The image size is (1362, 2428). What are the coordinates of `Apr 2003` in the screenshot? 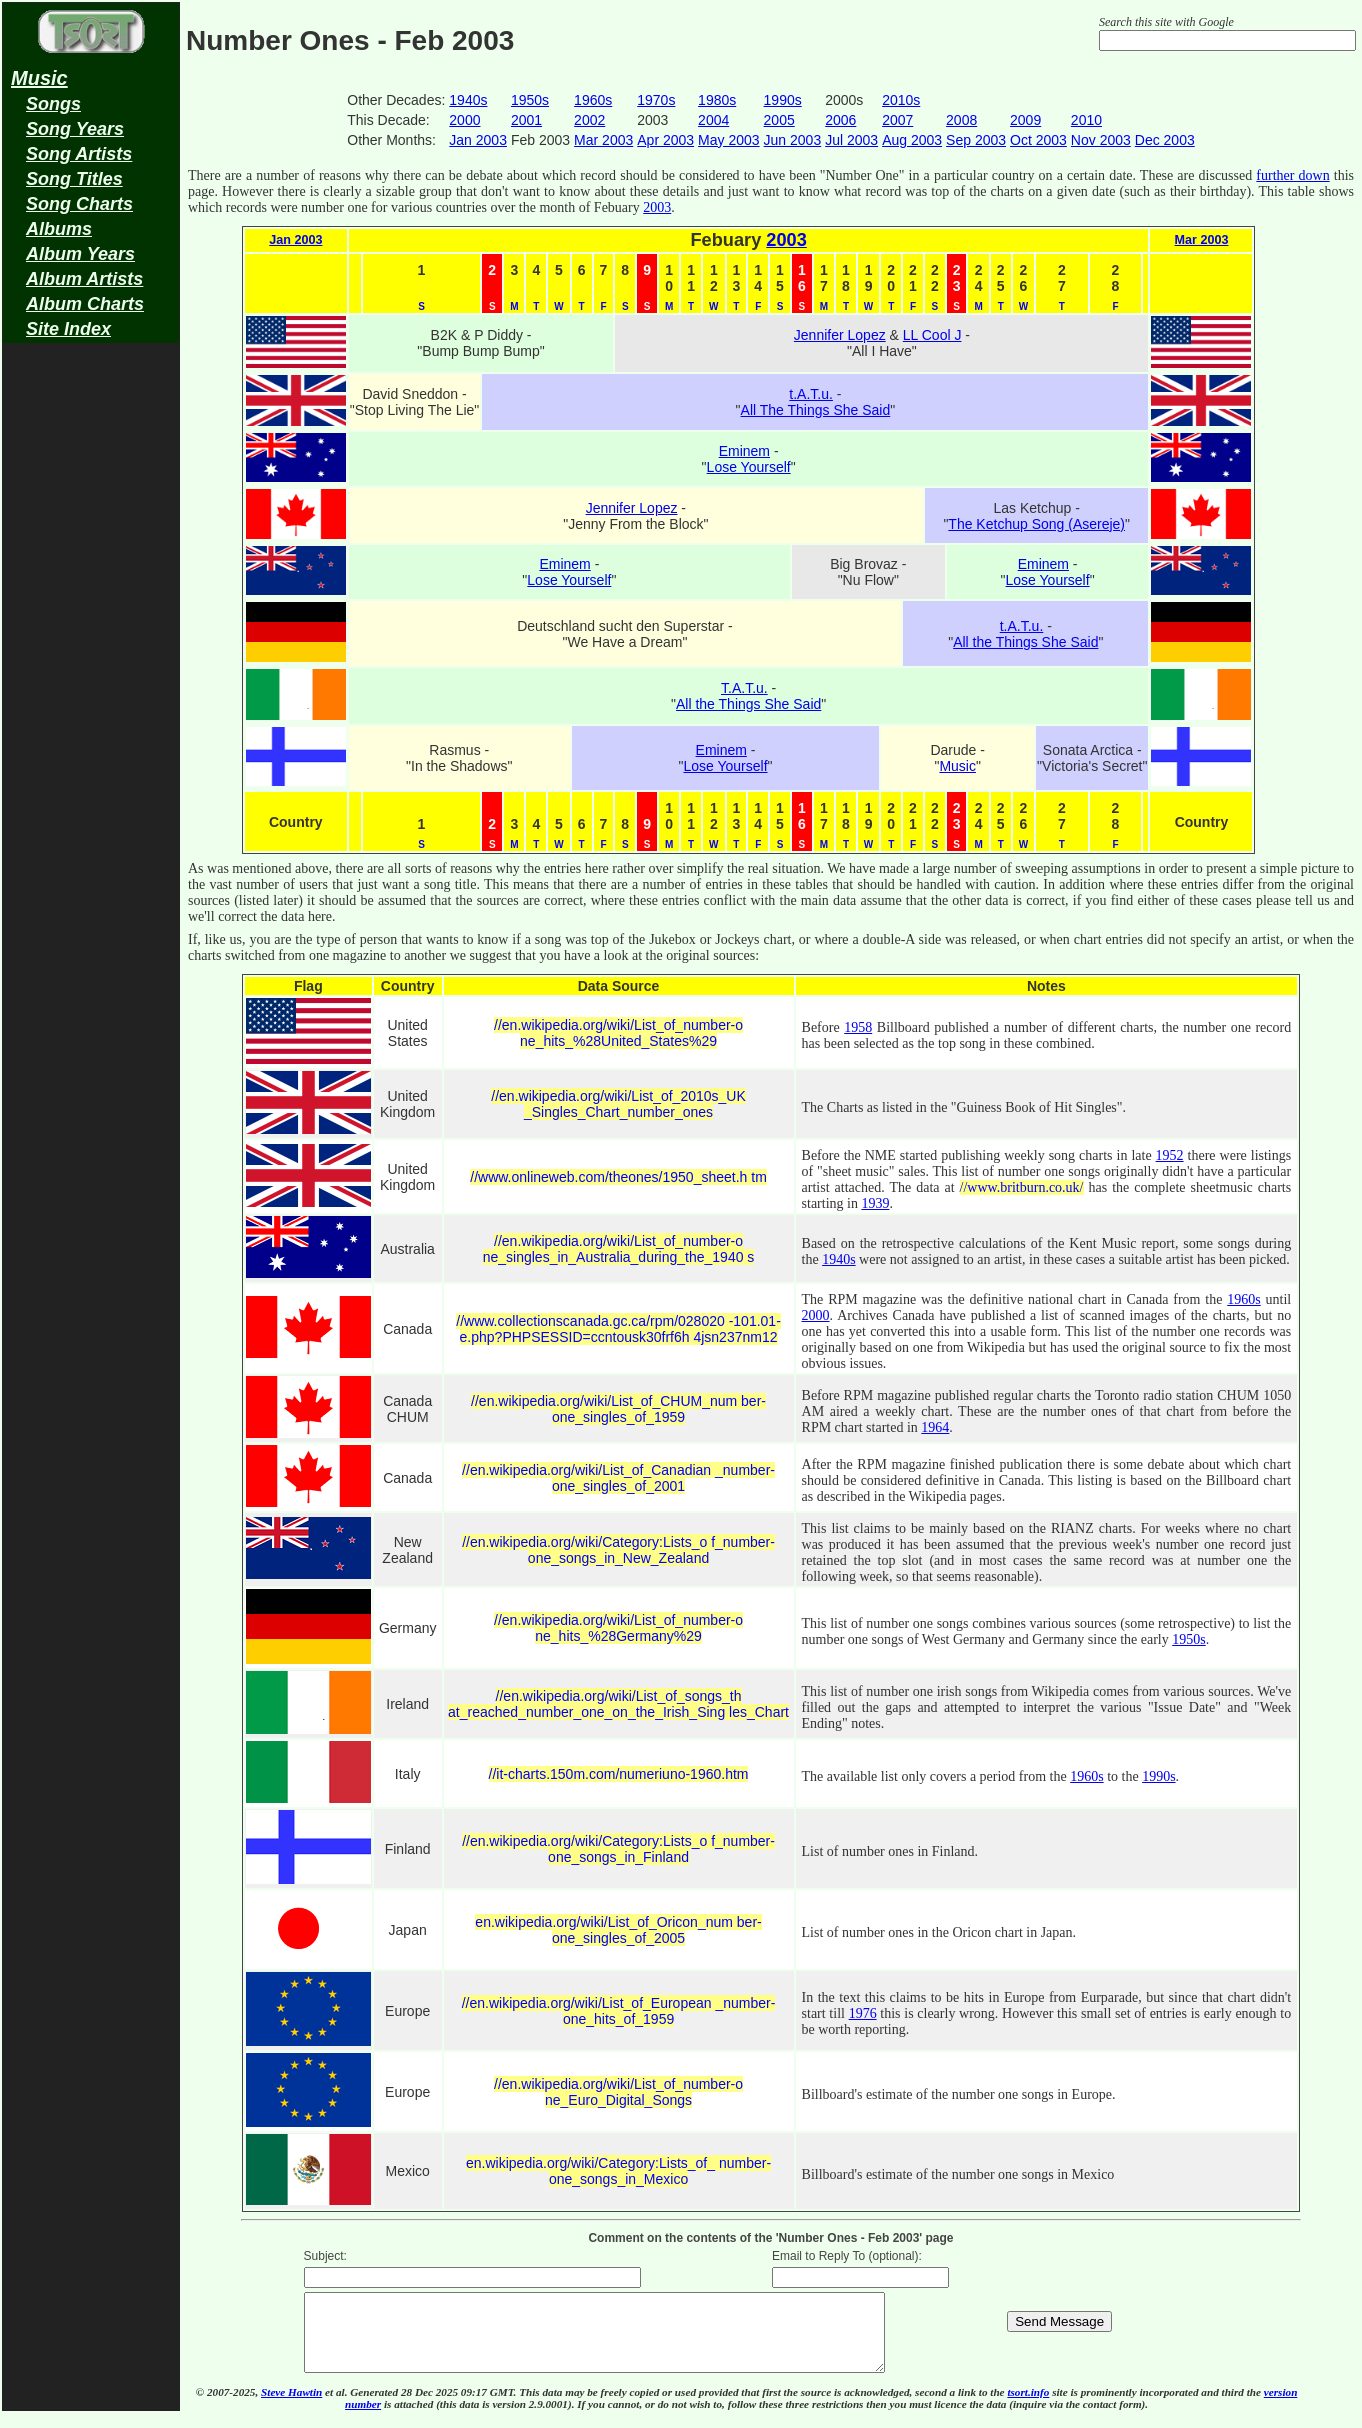 It's located at (665, 140).